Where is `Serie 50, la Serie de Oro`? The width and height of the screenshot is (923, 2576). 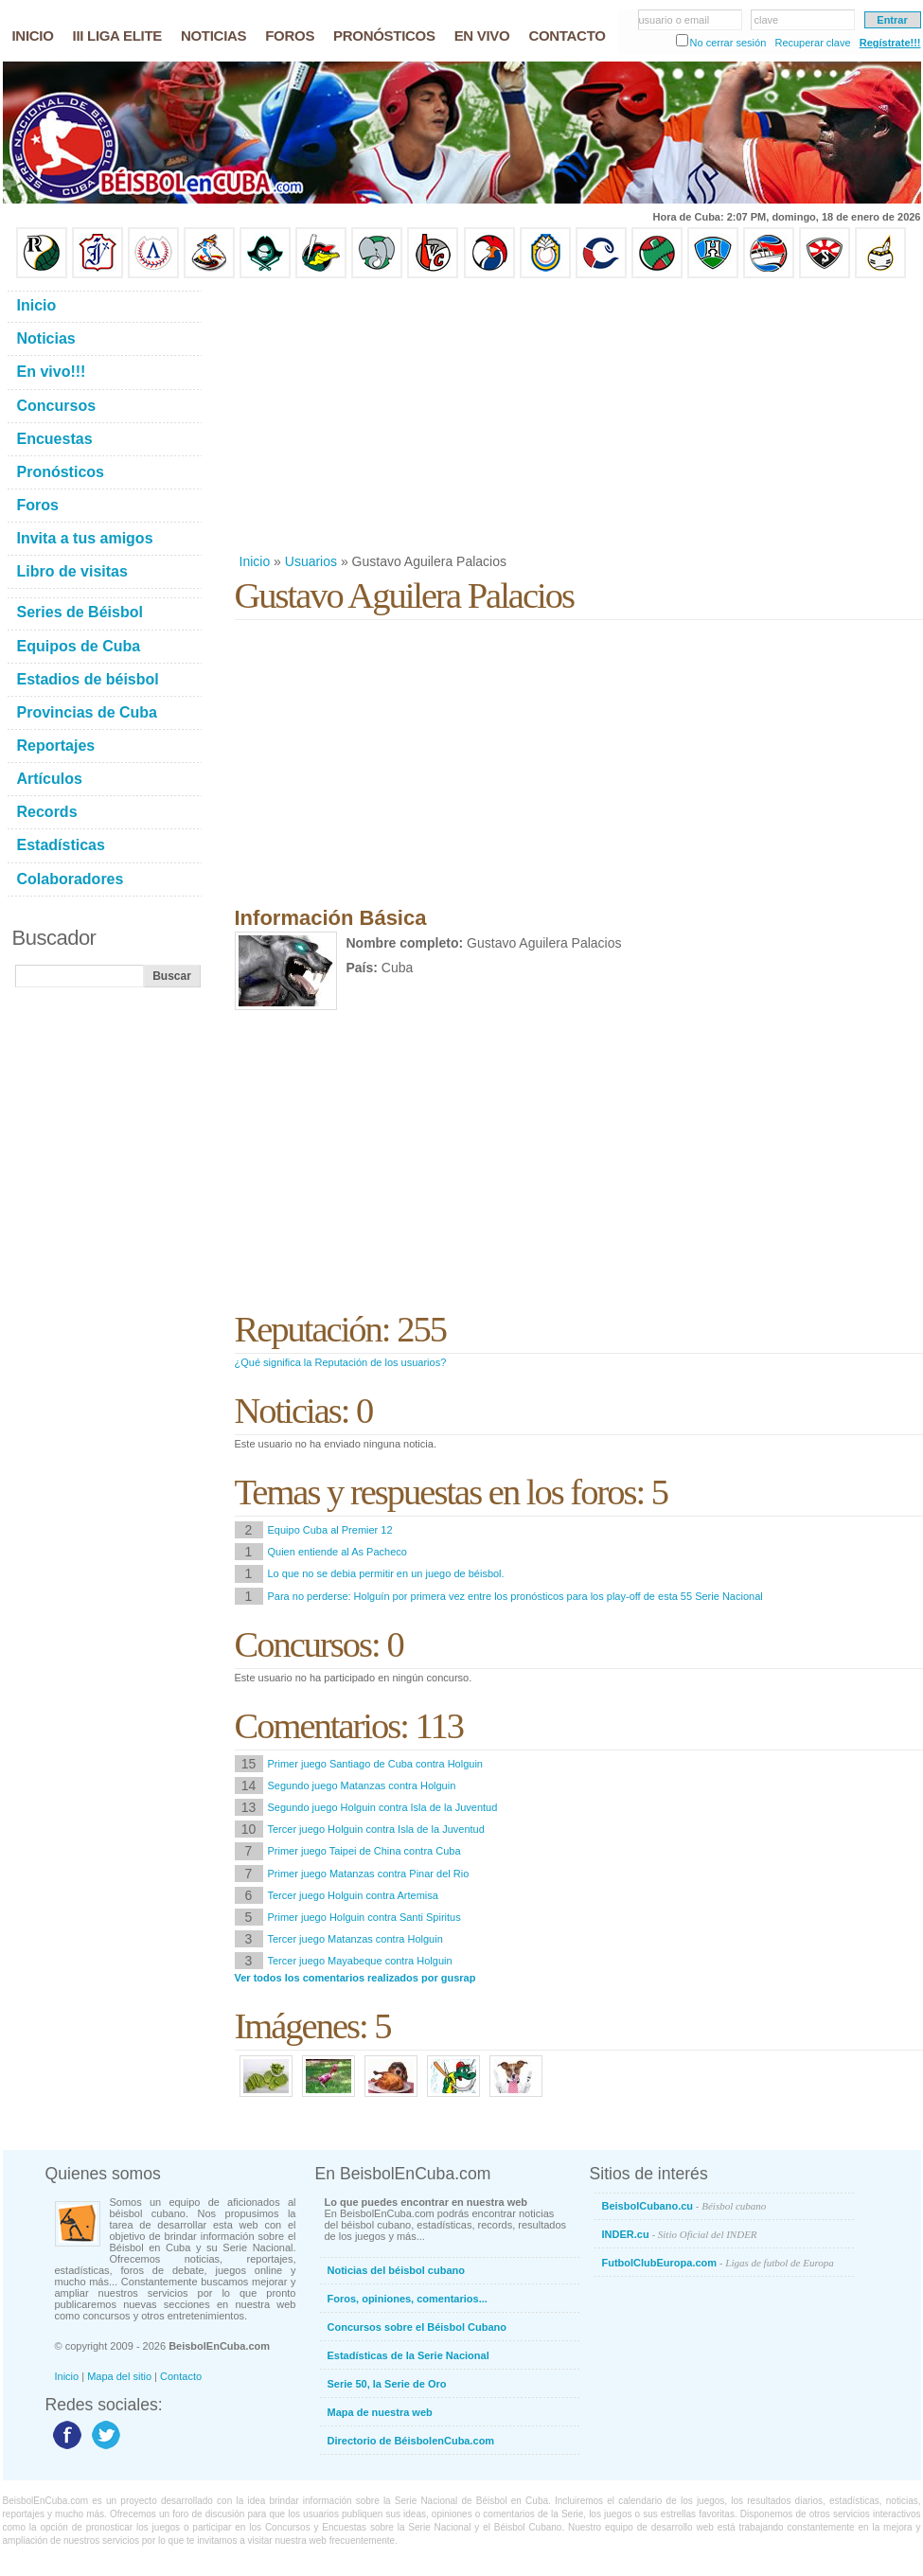 Serie 50, la Serie de Oro is located at coordinates (387, 2383).